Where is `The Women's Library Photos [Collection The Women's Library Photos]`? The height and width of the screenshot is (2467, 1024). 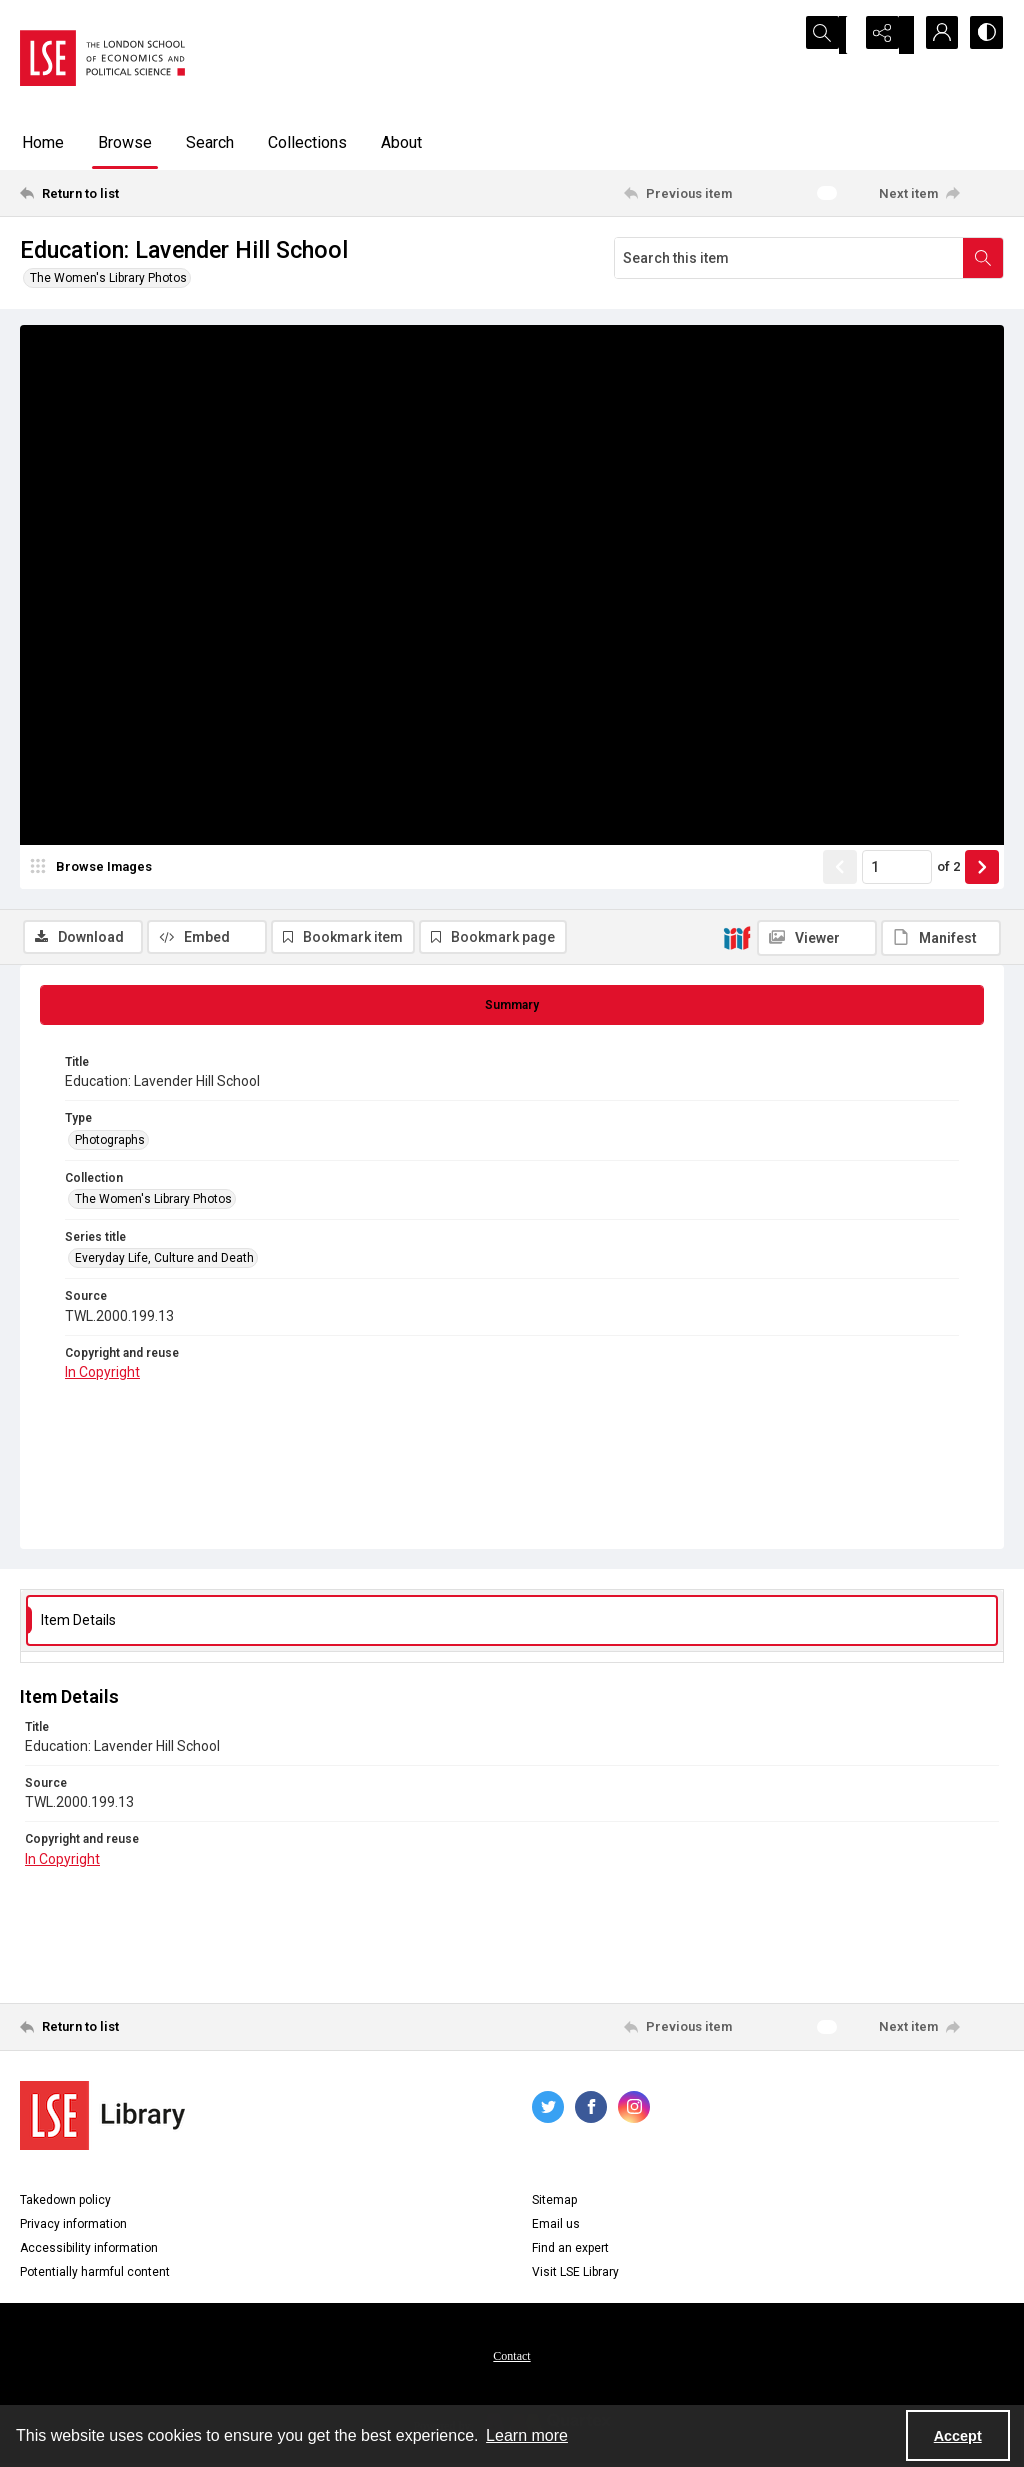 The Women's Library Photos [Collection The Women's Library Photos] is located at coordinates (153, 1203).